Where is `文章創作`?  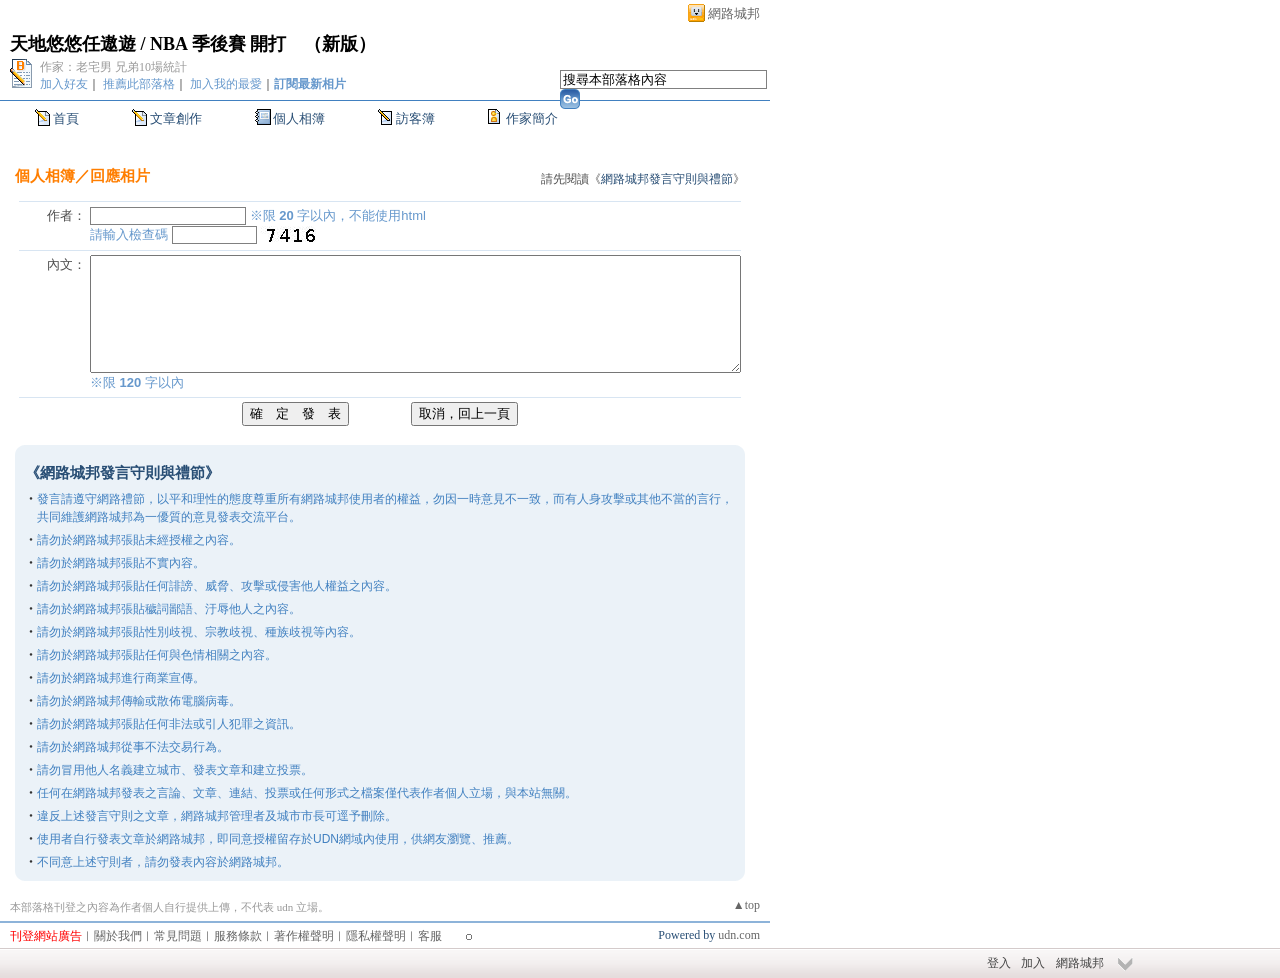 文章創作 is located at coordinates (176, 118).